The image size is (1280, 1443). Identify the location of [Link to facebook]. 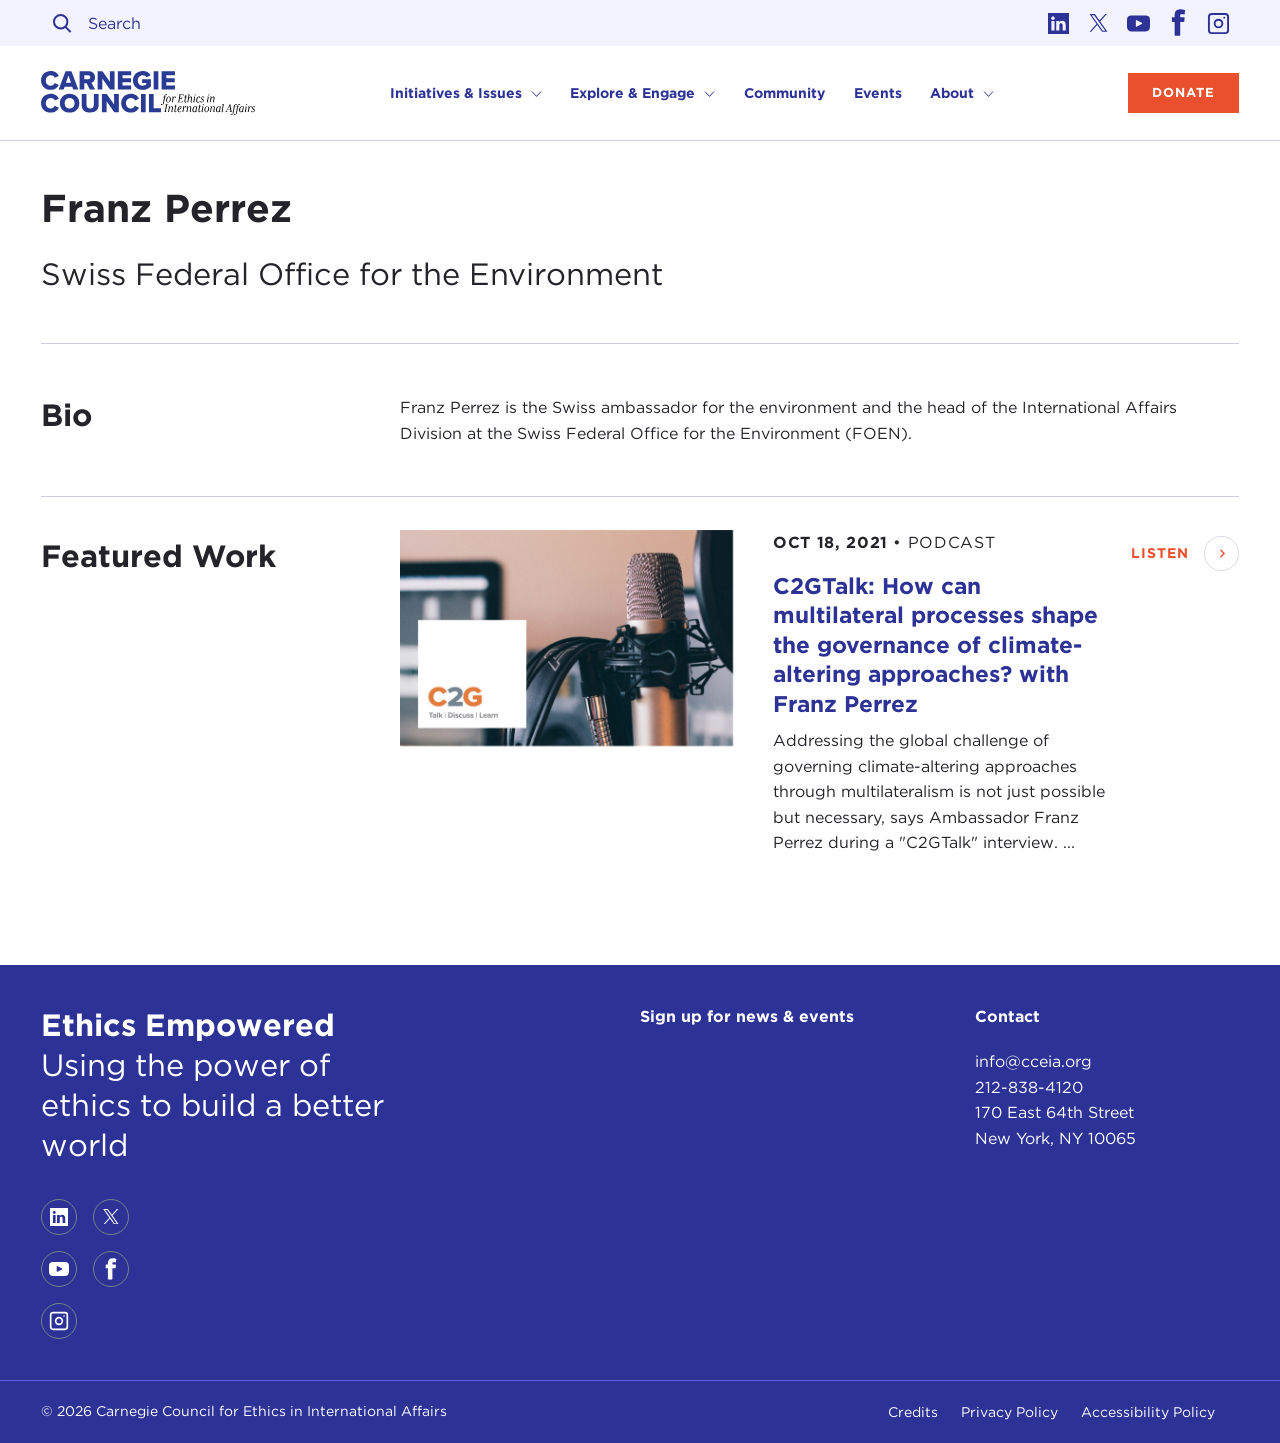
(1179, 23).